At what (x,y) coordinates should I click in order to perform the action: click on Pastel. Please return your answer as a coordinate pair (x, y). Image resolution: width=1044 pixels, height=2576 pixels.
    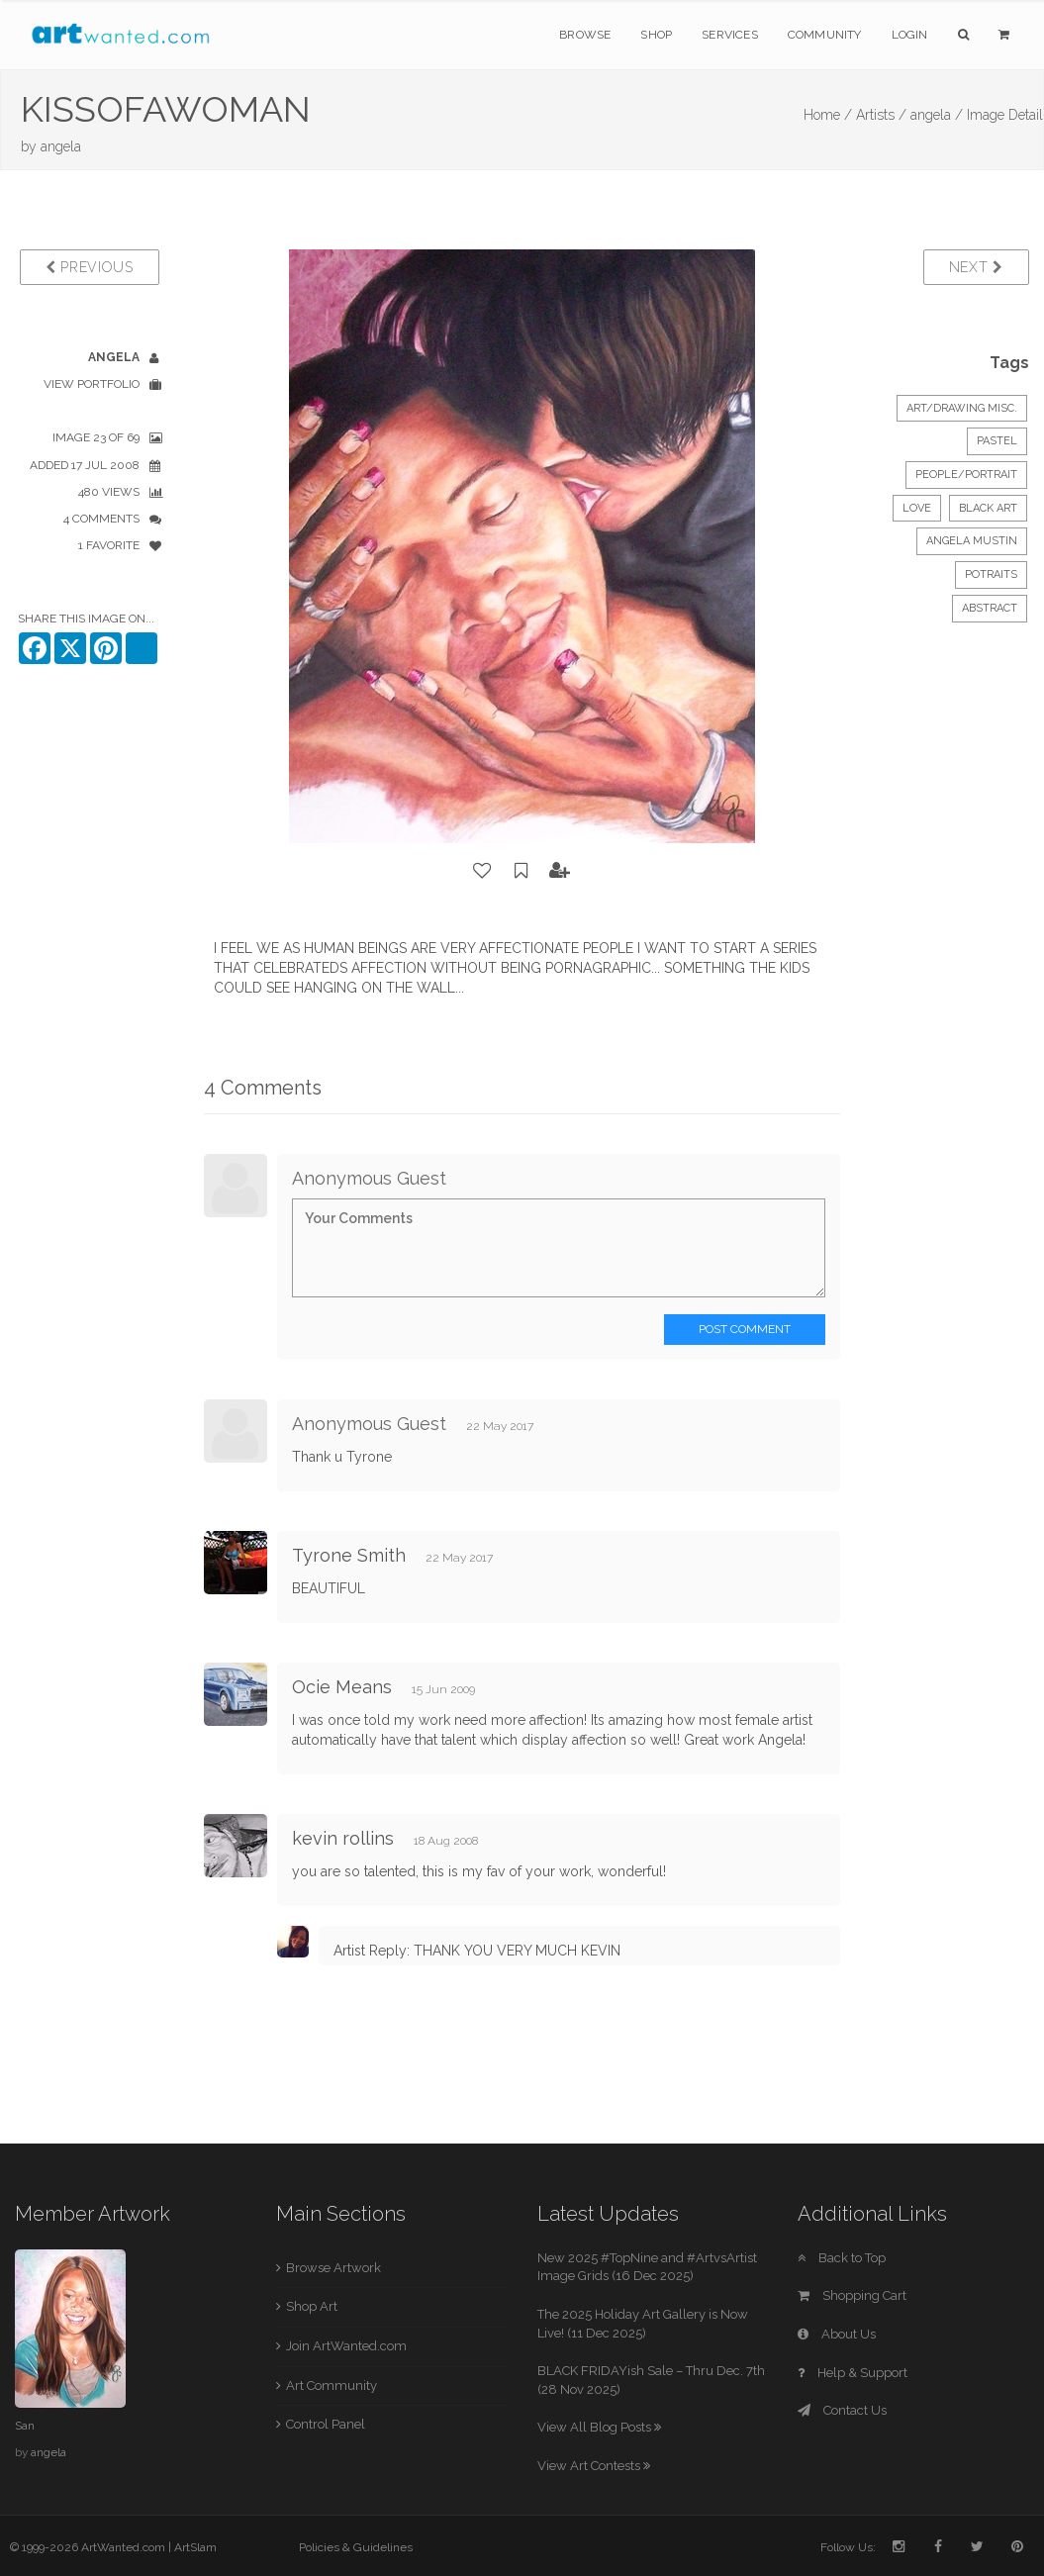
    Looking at the image, I should click on (997, 440).